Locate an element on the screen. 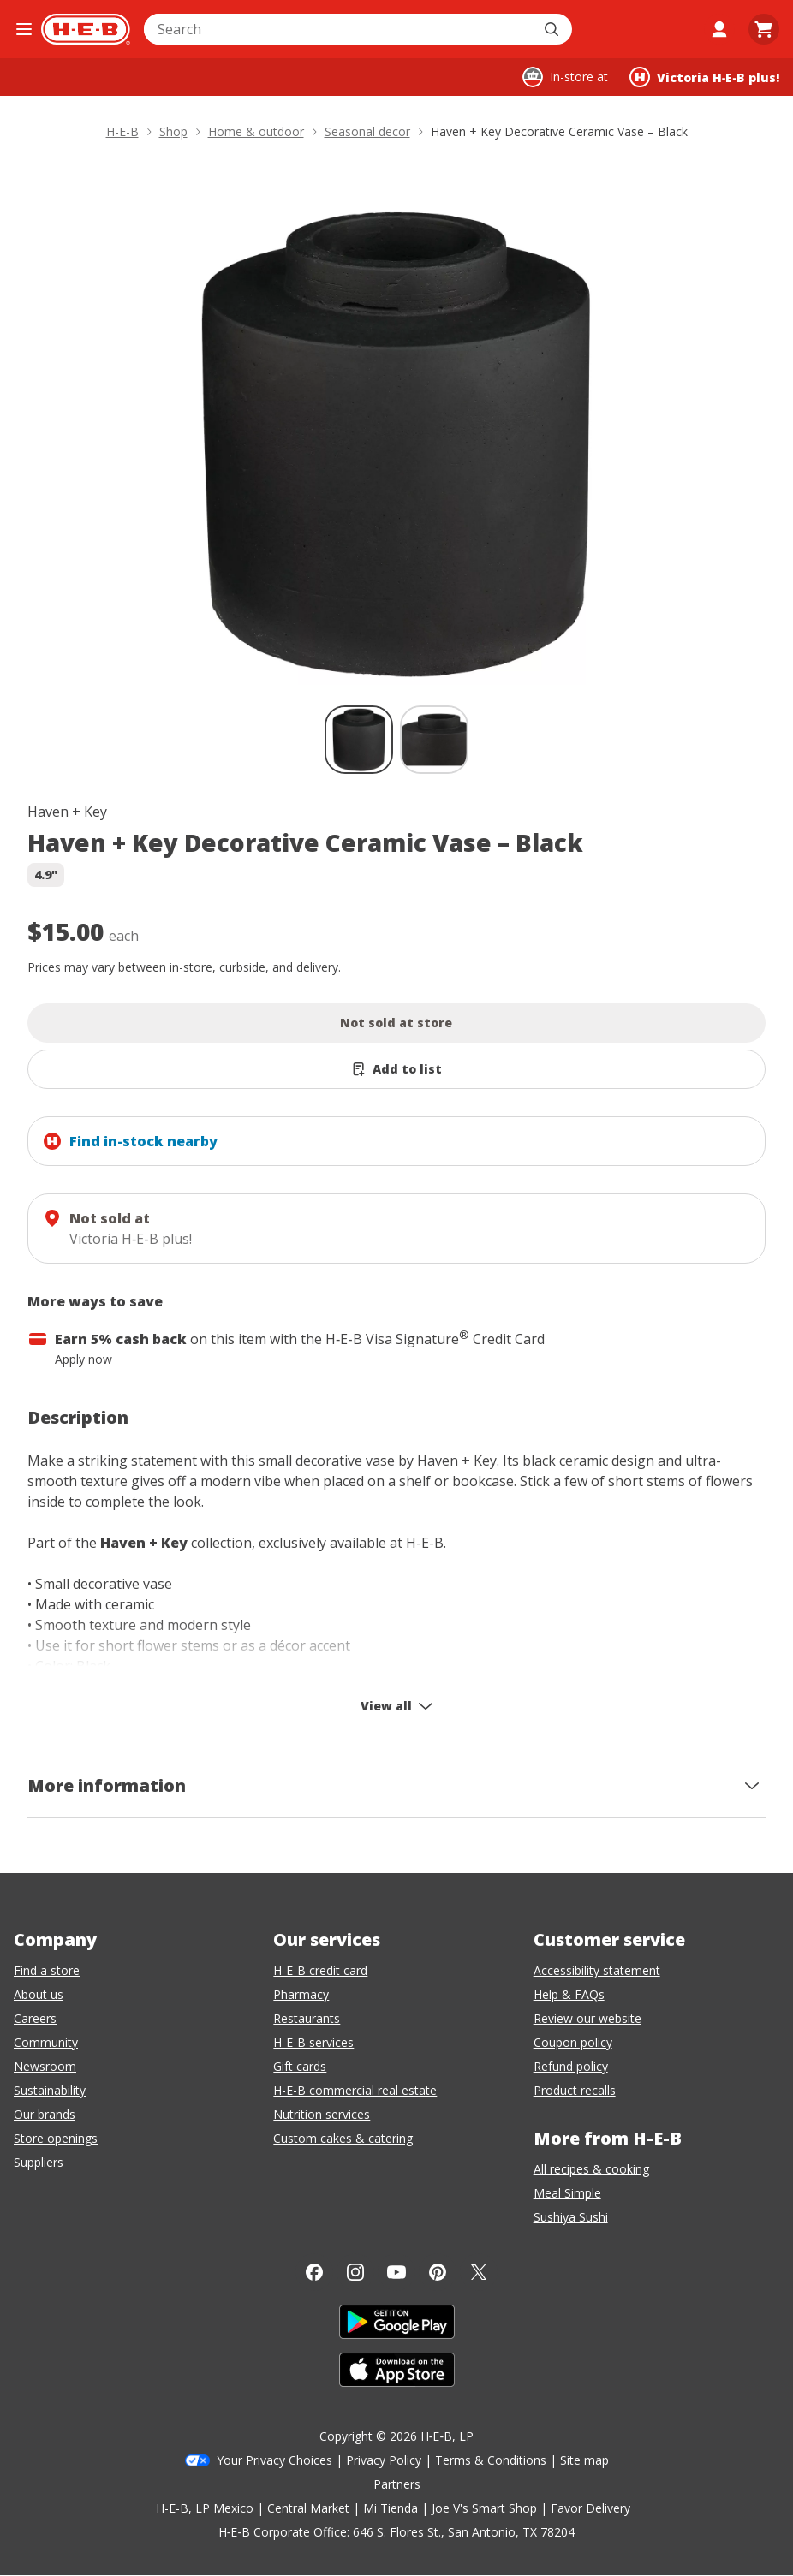 Image resolution: width=793 pixels, height=2576 pixels. Product recalls is located at coordinates (575, 2090).